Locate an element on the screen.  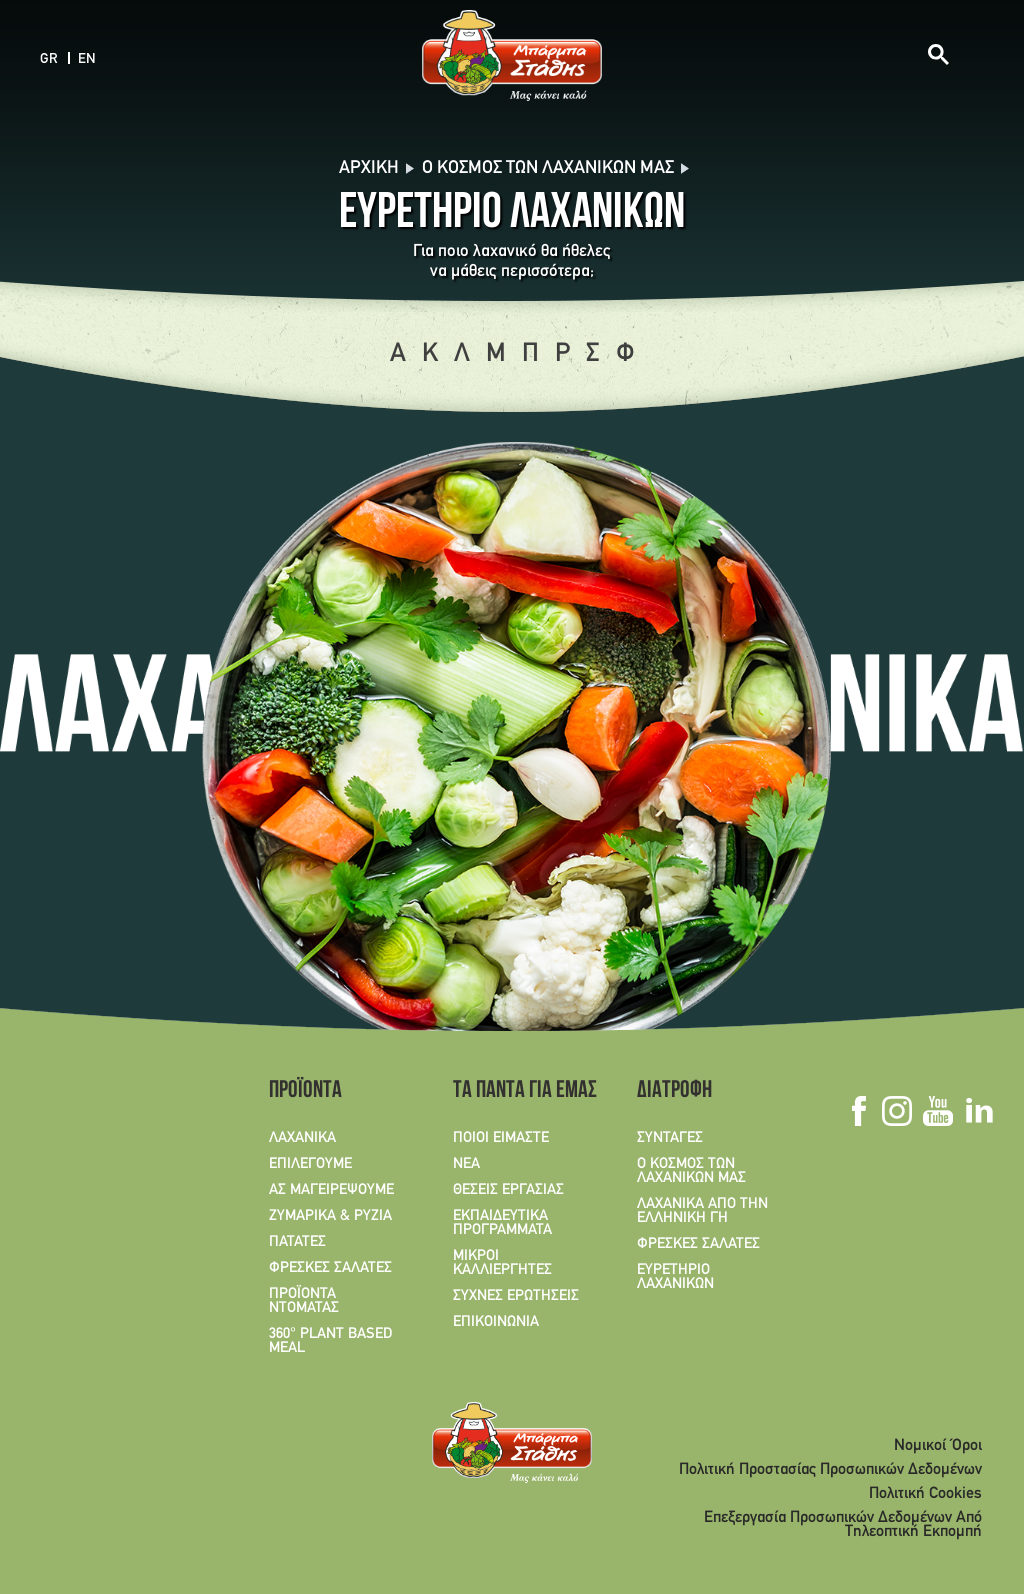
ΦΡΕΣΚΕΣ ΣΑΛΑΤΕΣ is located at coordinates (330, 1268).